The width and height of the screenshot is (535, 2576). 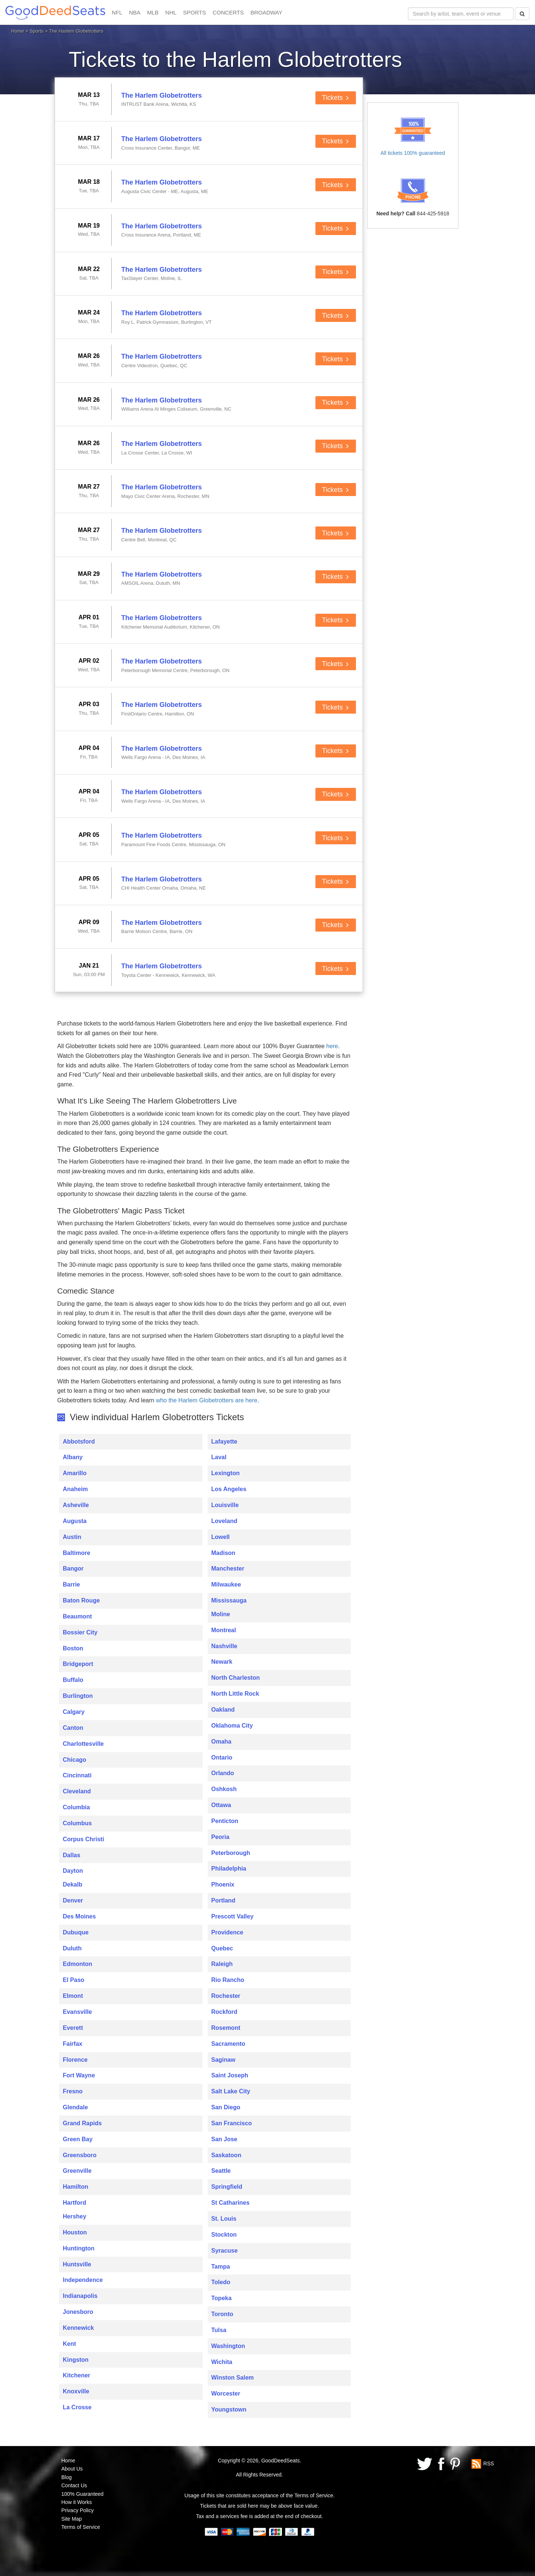 What do you see at coordinates (229, 1489) in the screenshot?
I see `Los Angeles` at bounding box center [229, 1489].